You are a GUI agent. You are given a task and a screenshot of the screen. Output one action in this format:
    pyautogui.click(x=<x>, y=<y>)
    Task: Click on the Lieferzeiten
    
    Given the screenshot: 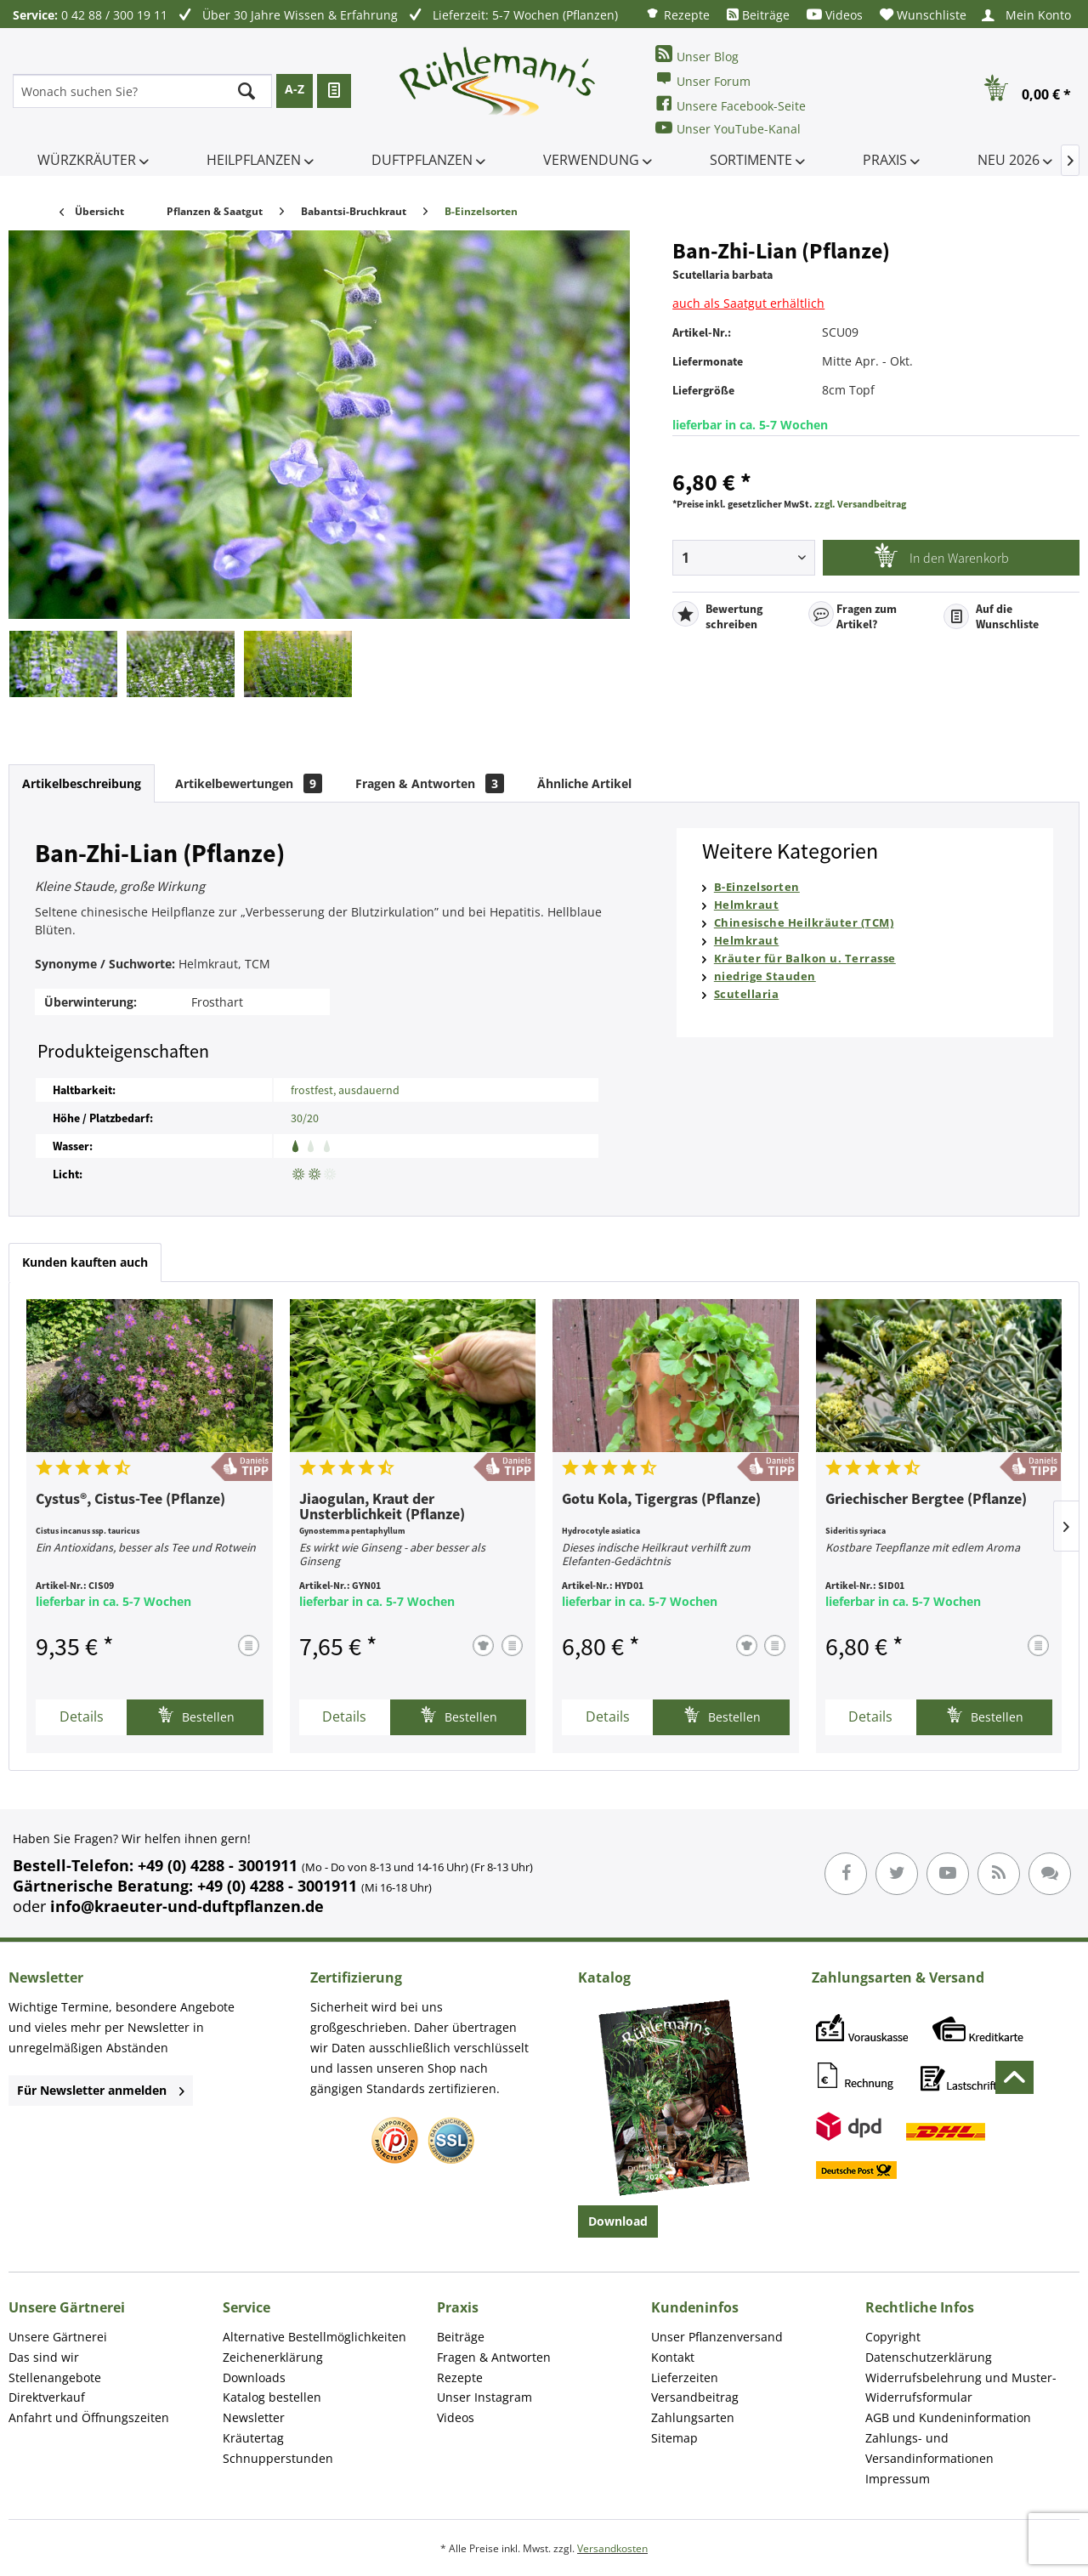 What is the action you would take?
    pyautogui.click(x=684, y=2377)
    